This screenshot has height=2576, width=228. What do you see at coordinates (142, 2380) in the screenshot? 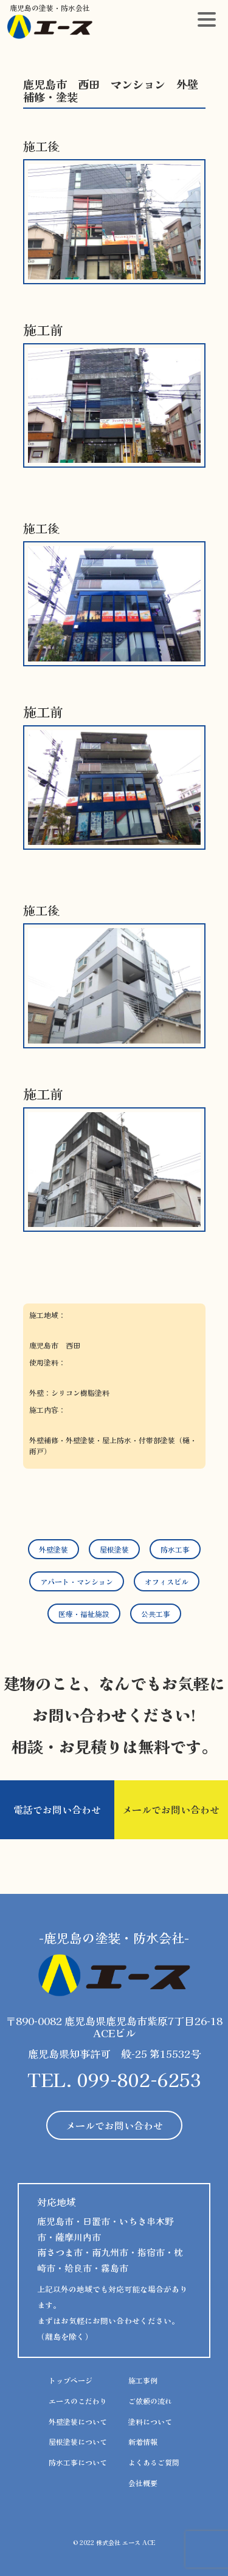
I see `施工事例` at bounding box center [142, 2380].